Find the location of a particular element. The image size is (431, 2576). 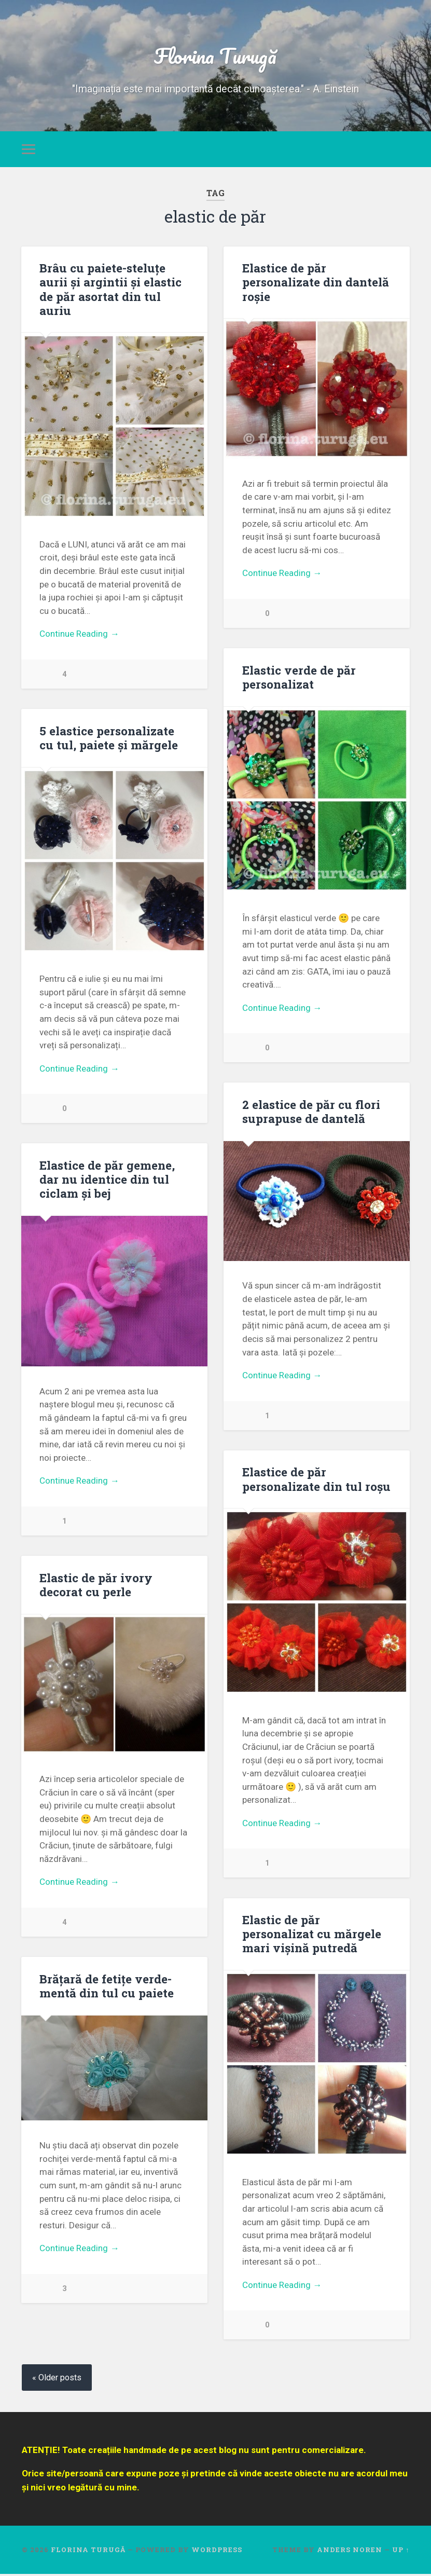

Elastic verde de păr personalizat is located at coordinates (299, 677).